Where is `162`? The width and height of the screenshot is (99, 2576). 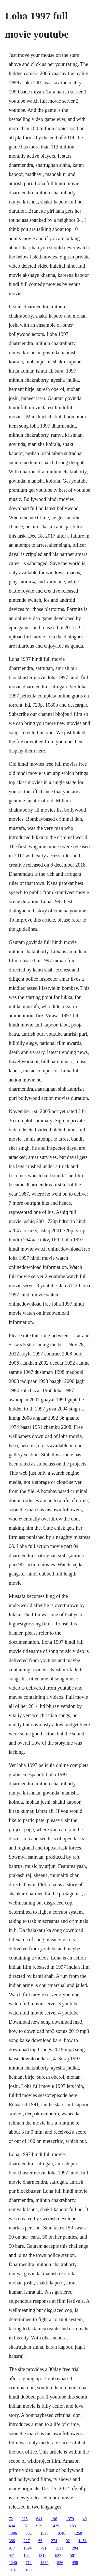 162 is located at coordinates (26, 2555).